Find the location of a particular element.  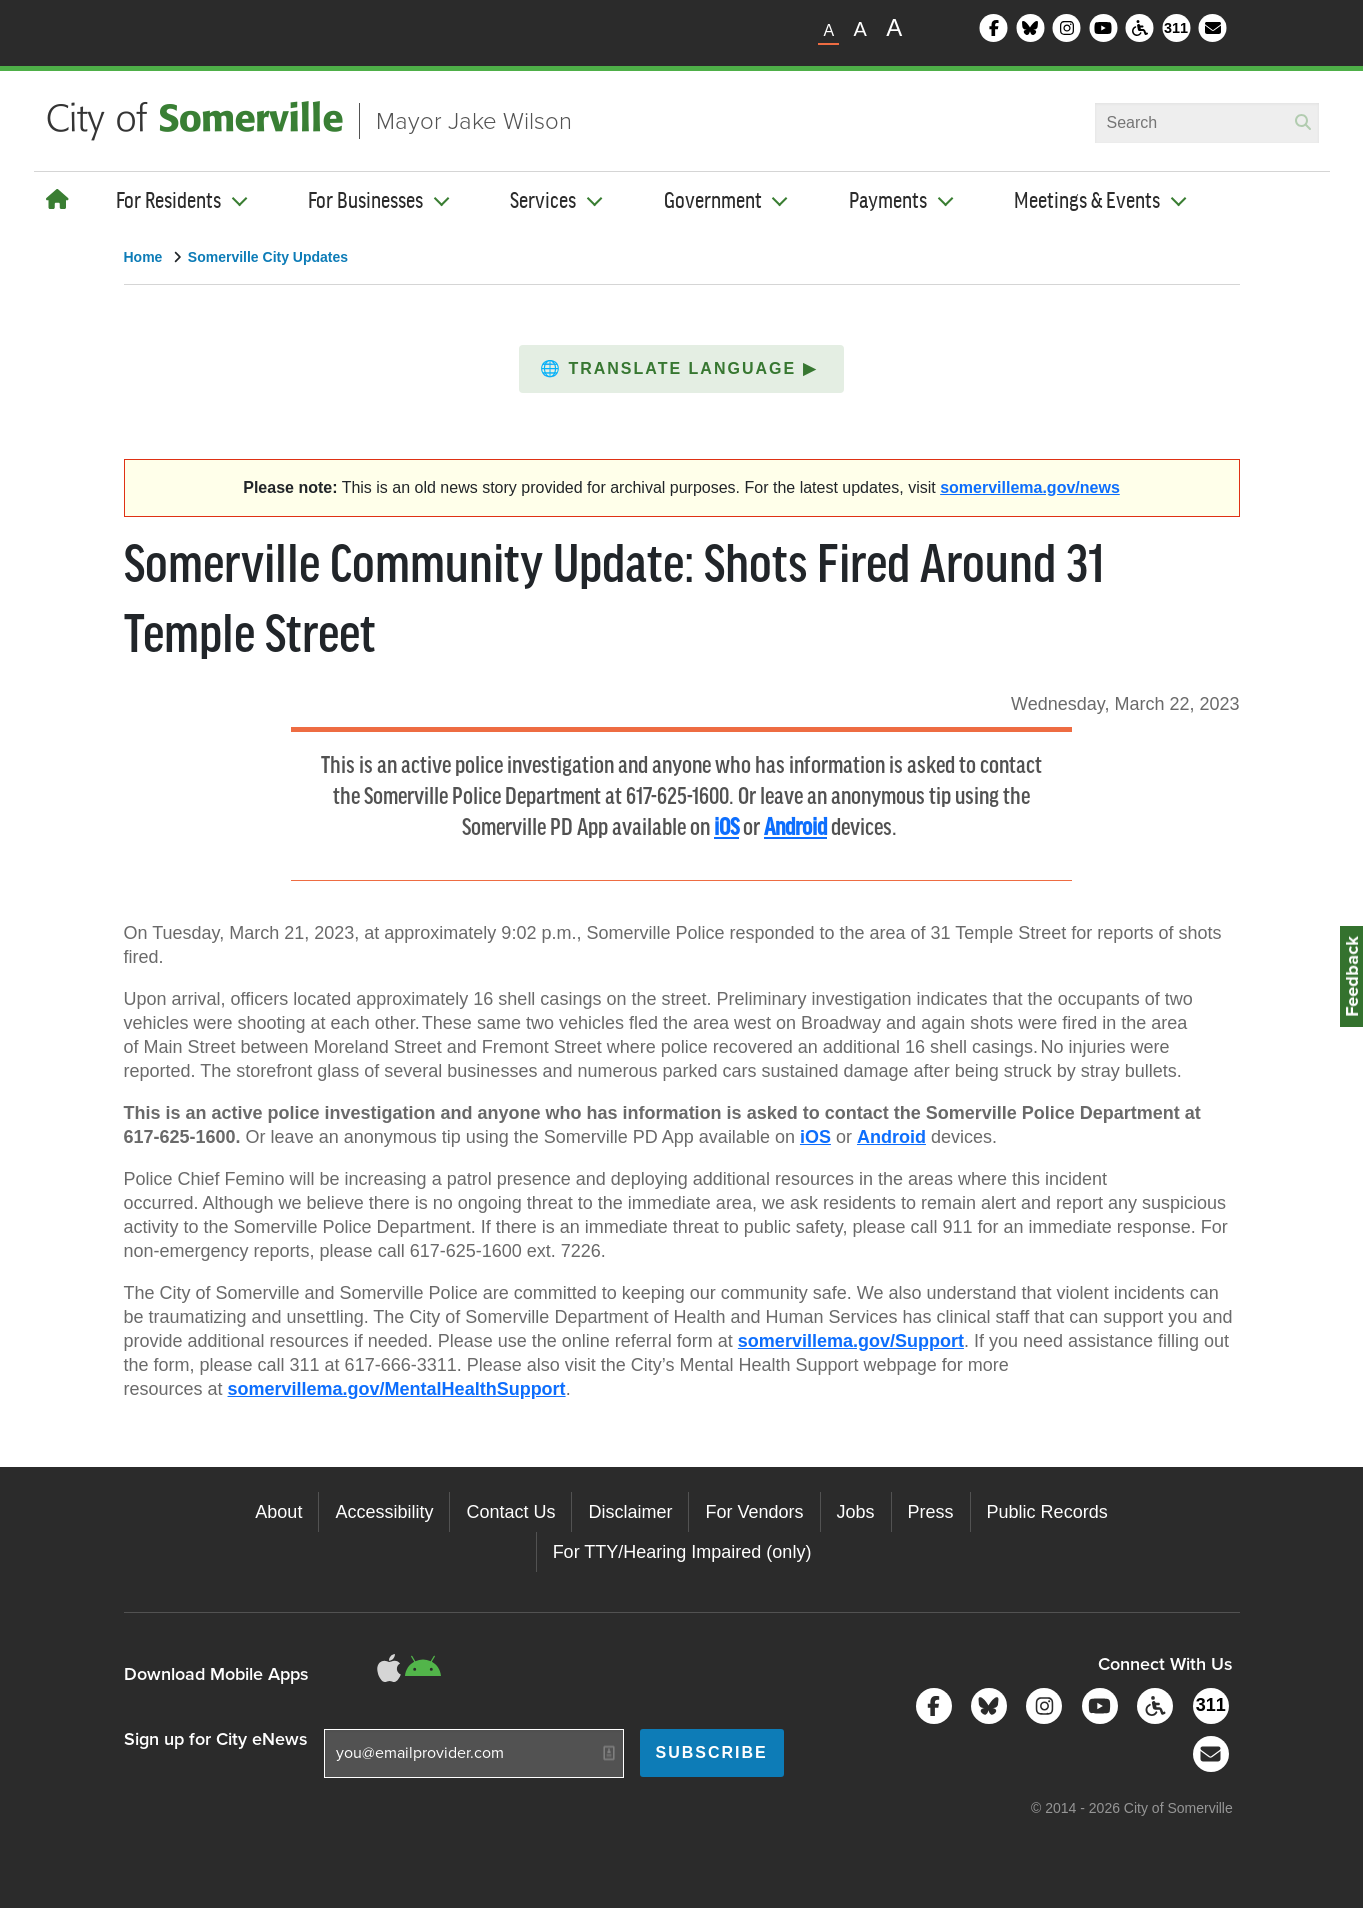

Somerville City Updates is located at coordinates (268, 257).